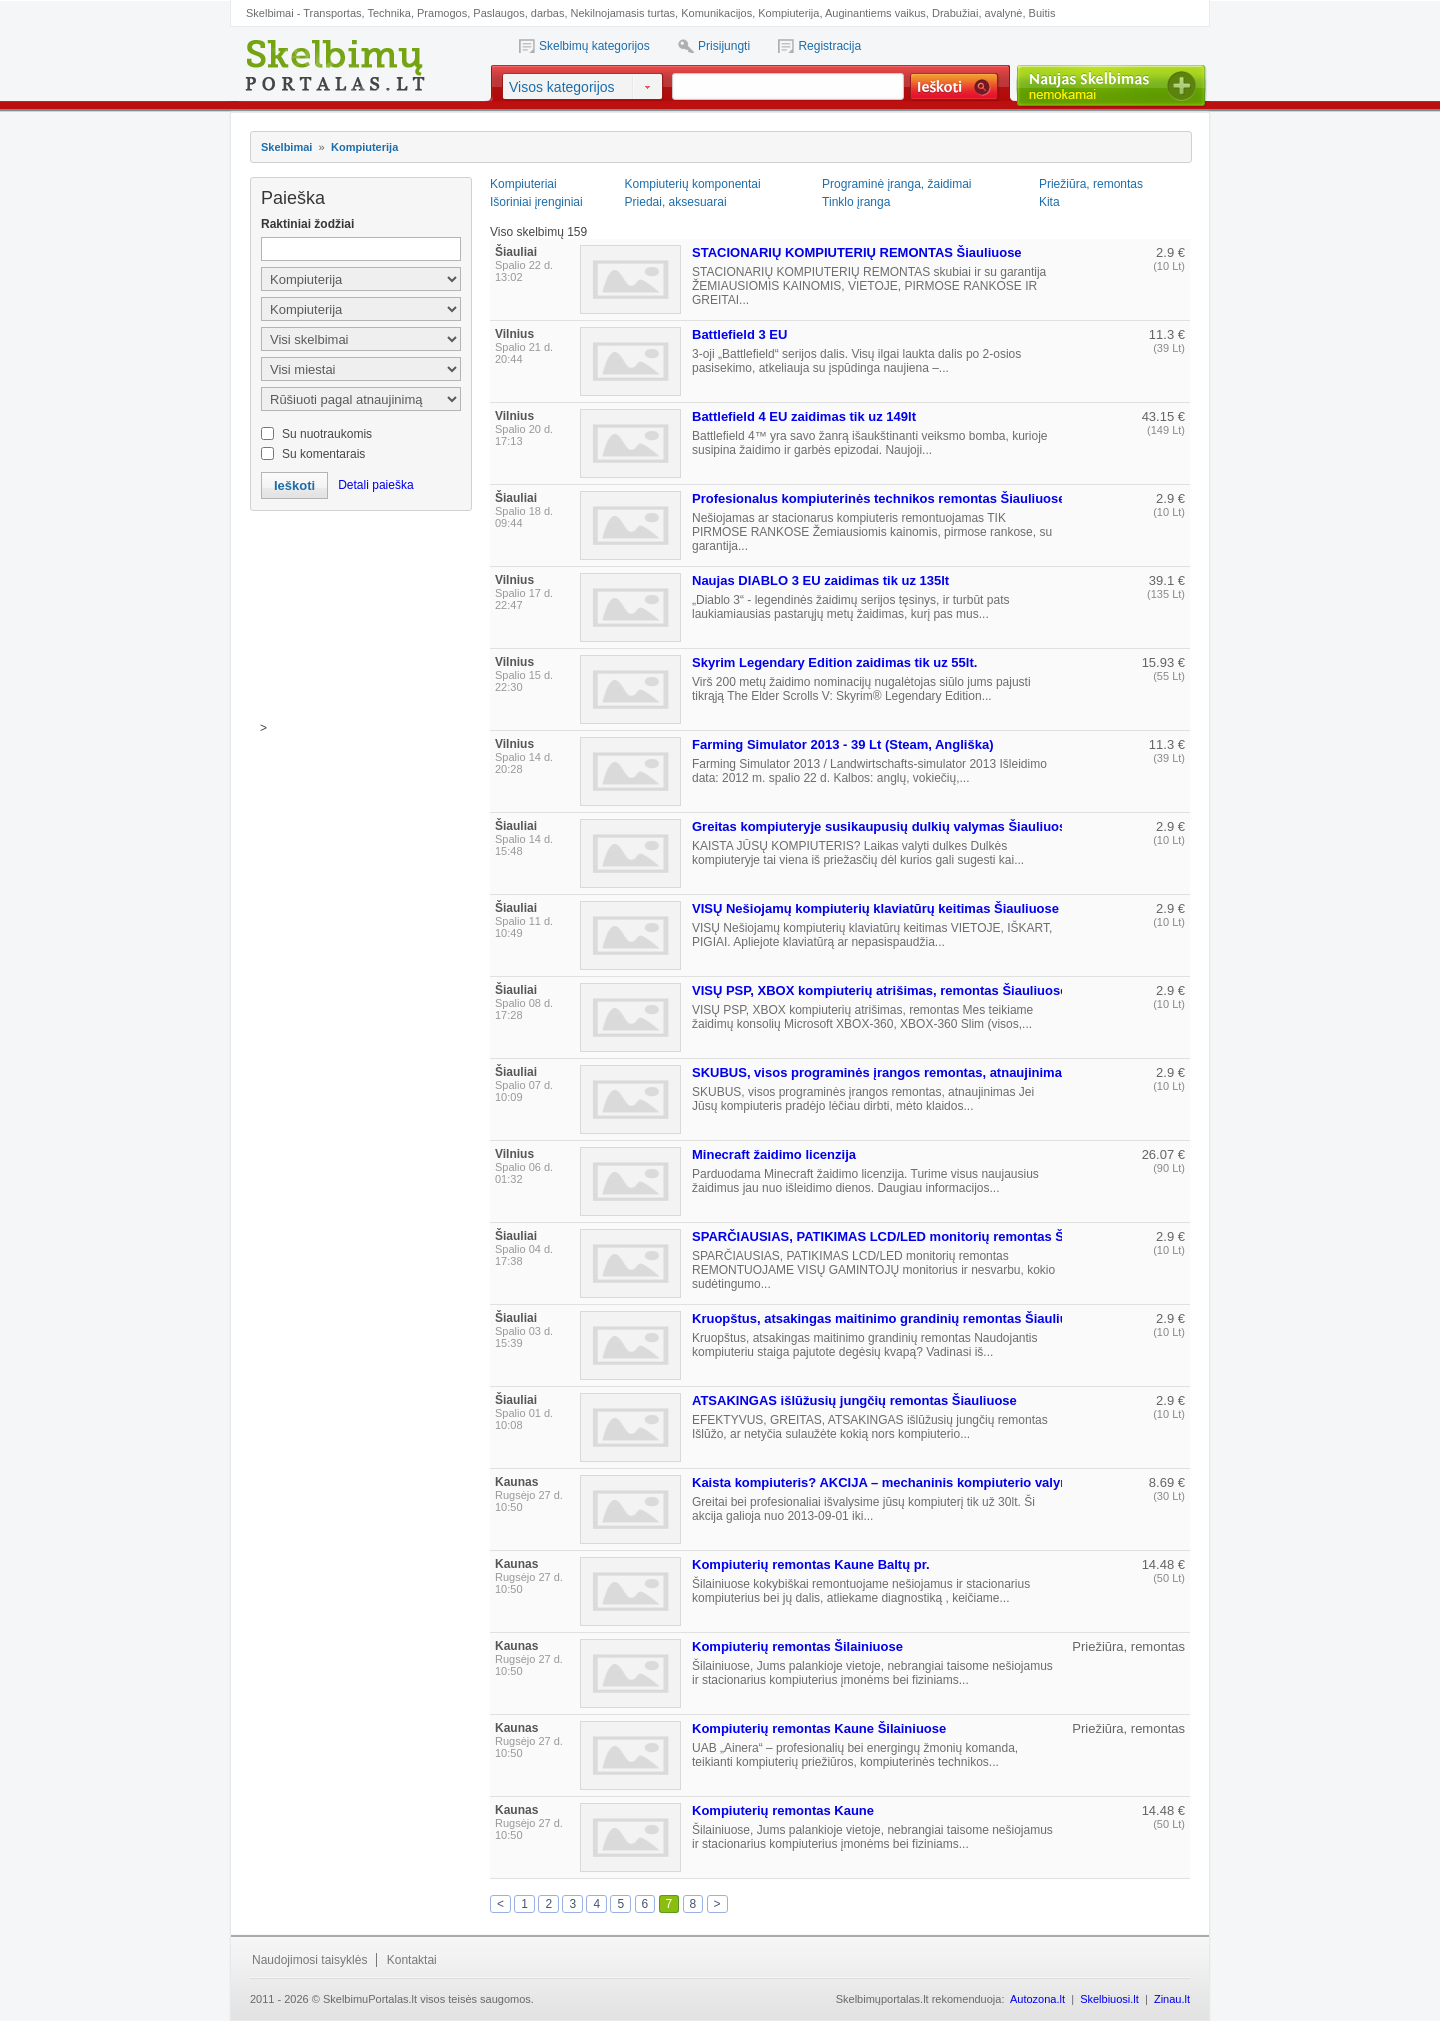  I want to click on Greitas kompiuteryje susikaupusių dulkių valymas Šiauliuose, so click(882, 826).